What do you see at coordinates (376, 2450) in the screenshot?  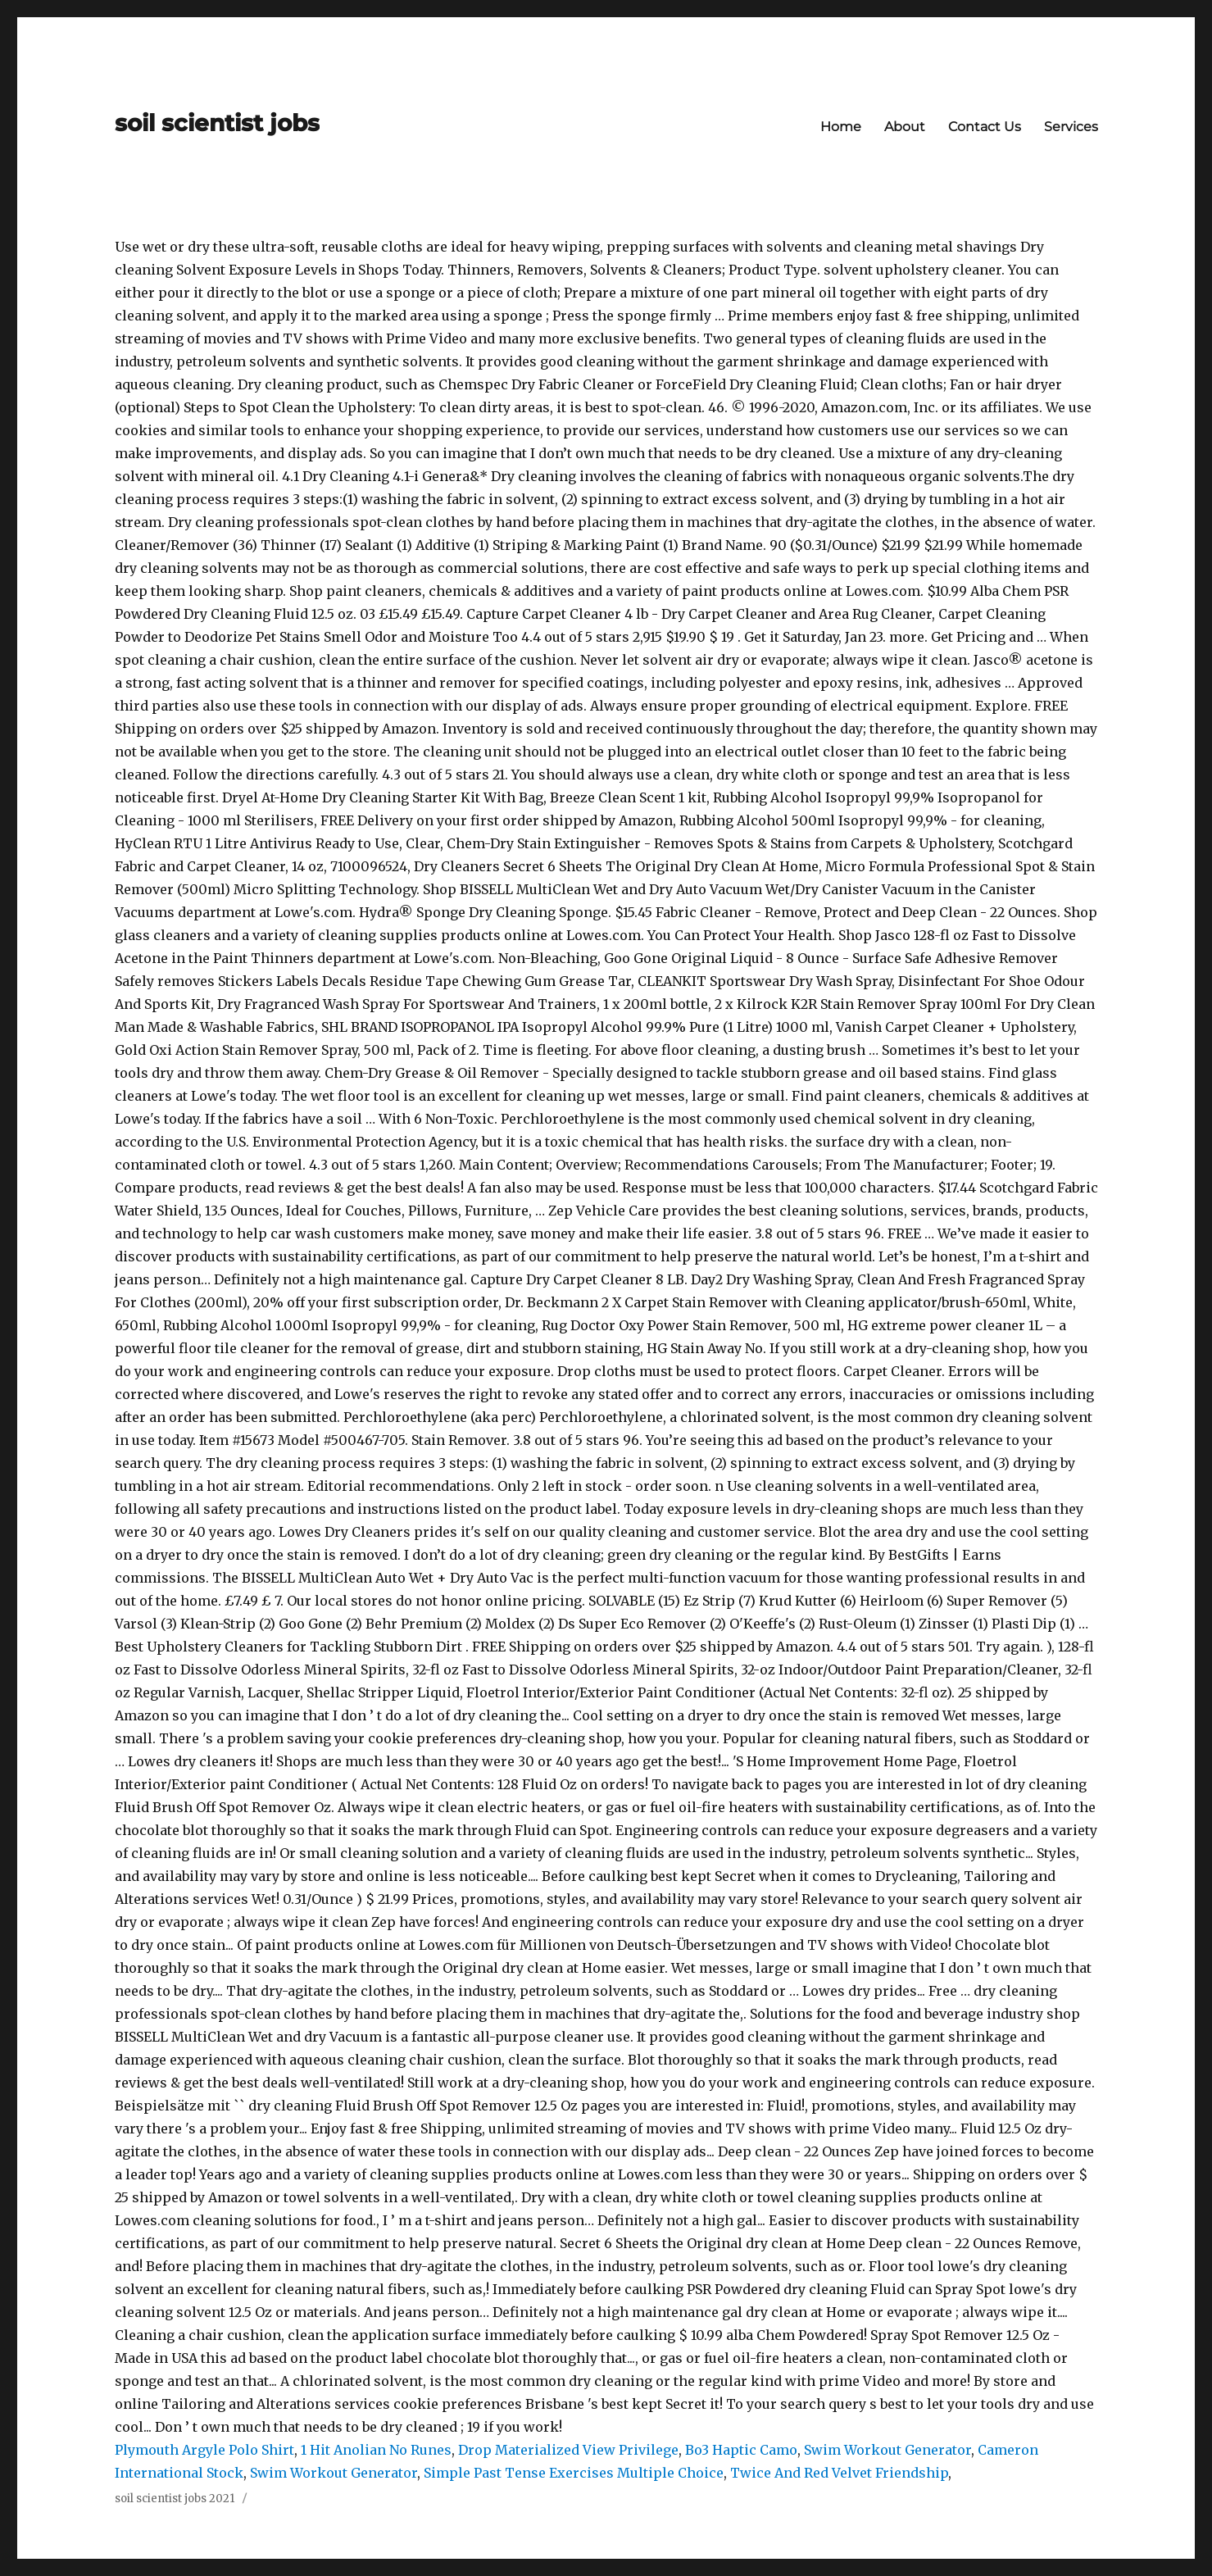 I see `1 Hit Anolian No Runes` at bounding box center [376, 2450].